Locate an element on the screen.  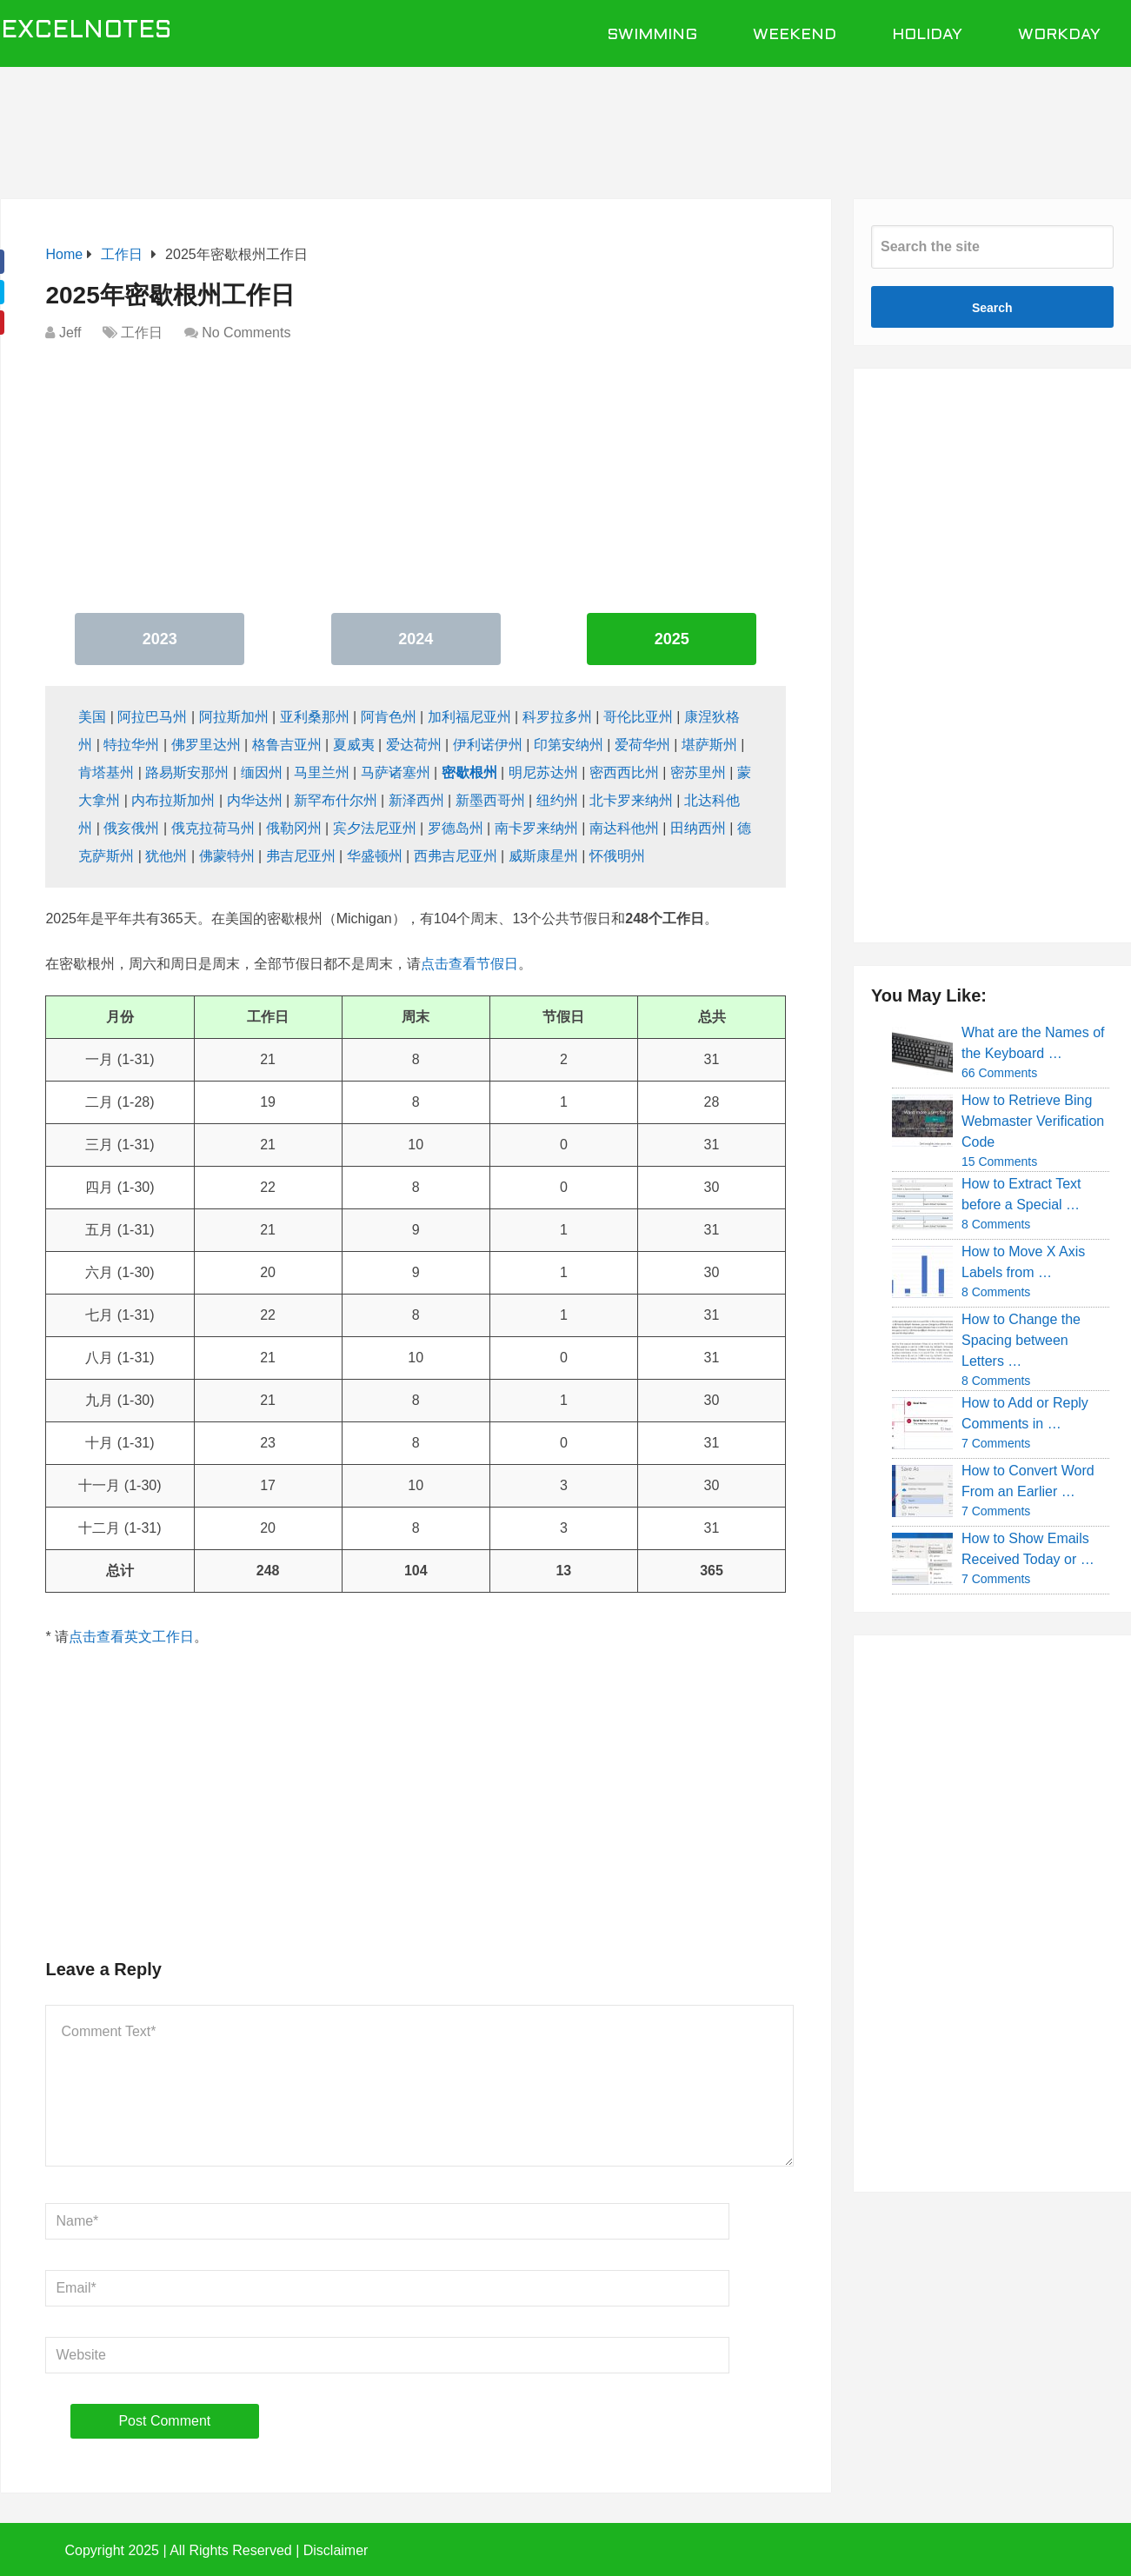
How to Add or Reply Comments in … is located at coordinates (1024, 1413).